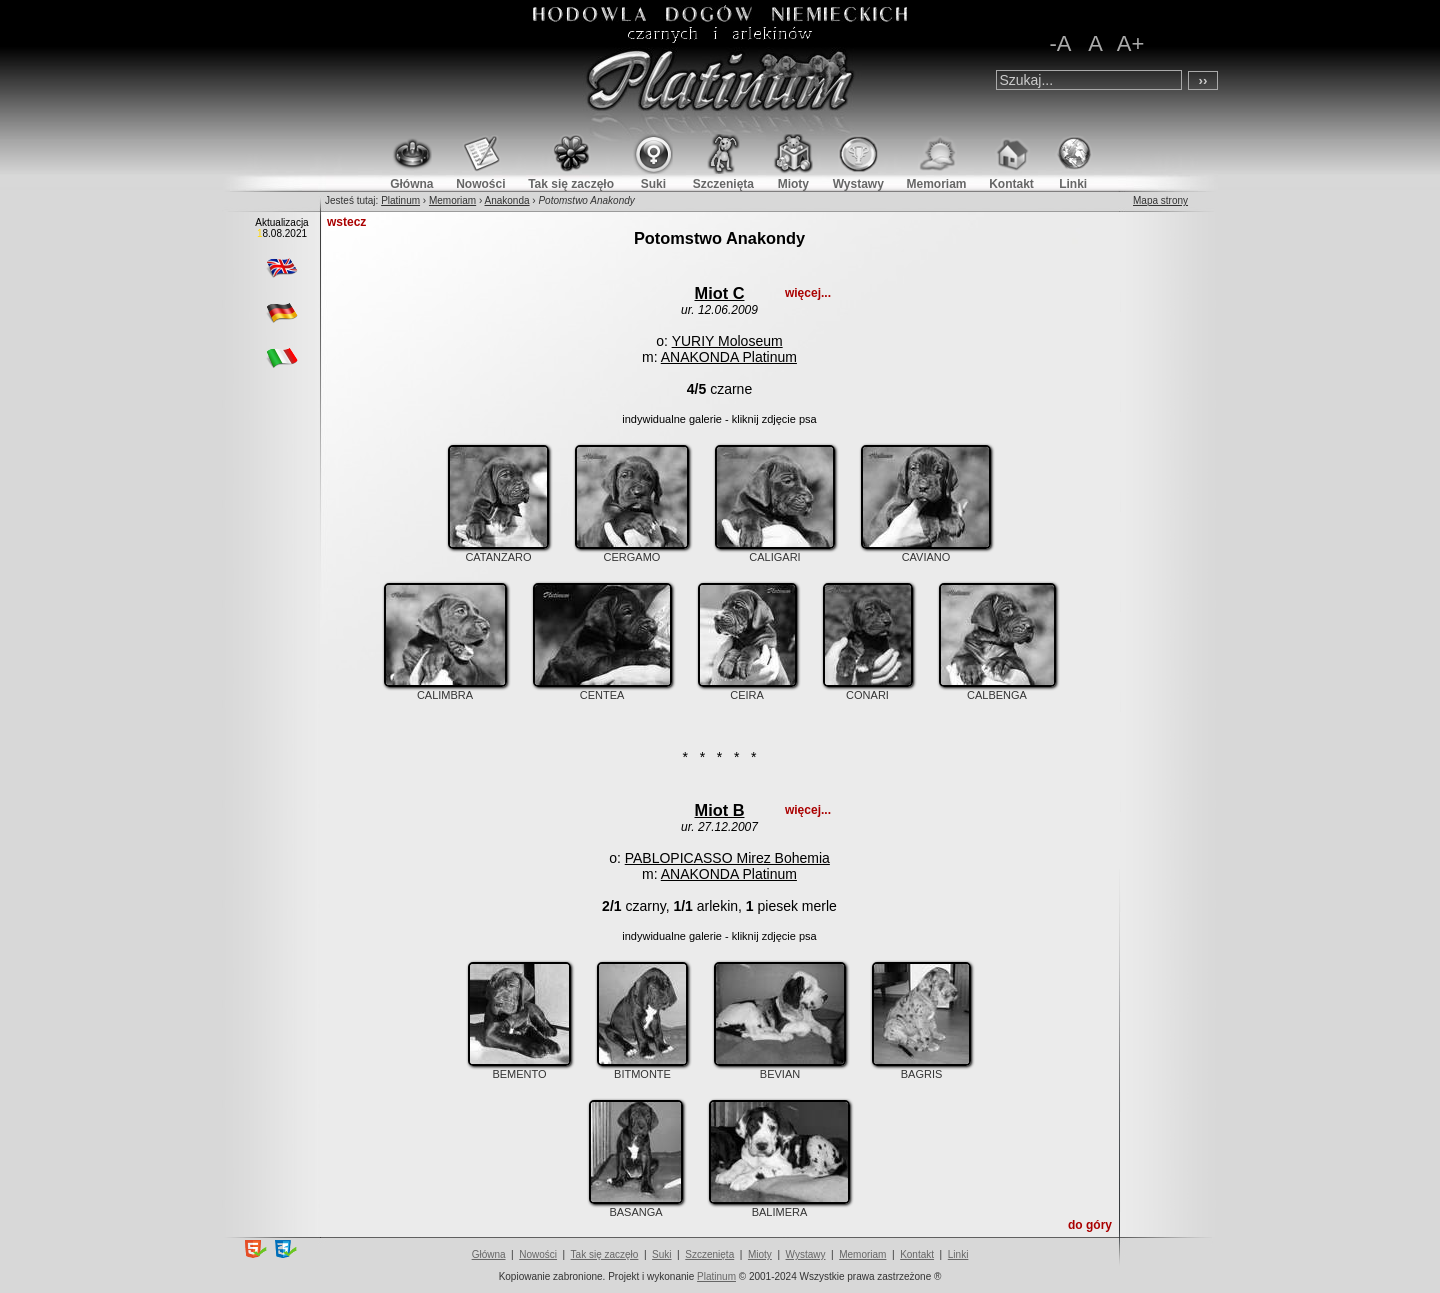 The image size is (1440, 1293). What do you see at coordinates (868, 689) in the screenshot?
I see `CONARI` at bounding box center [868, 689].